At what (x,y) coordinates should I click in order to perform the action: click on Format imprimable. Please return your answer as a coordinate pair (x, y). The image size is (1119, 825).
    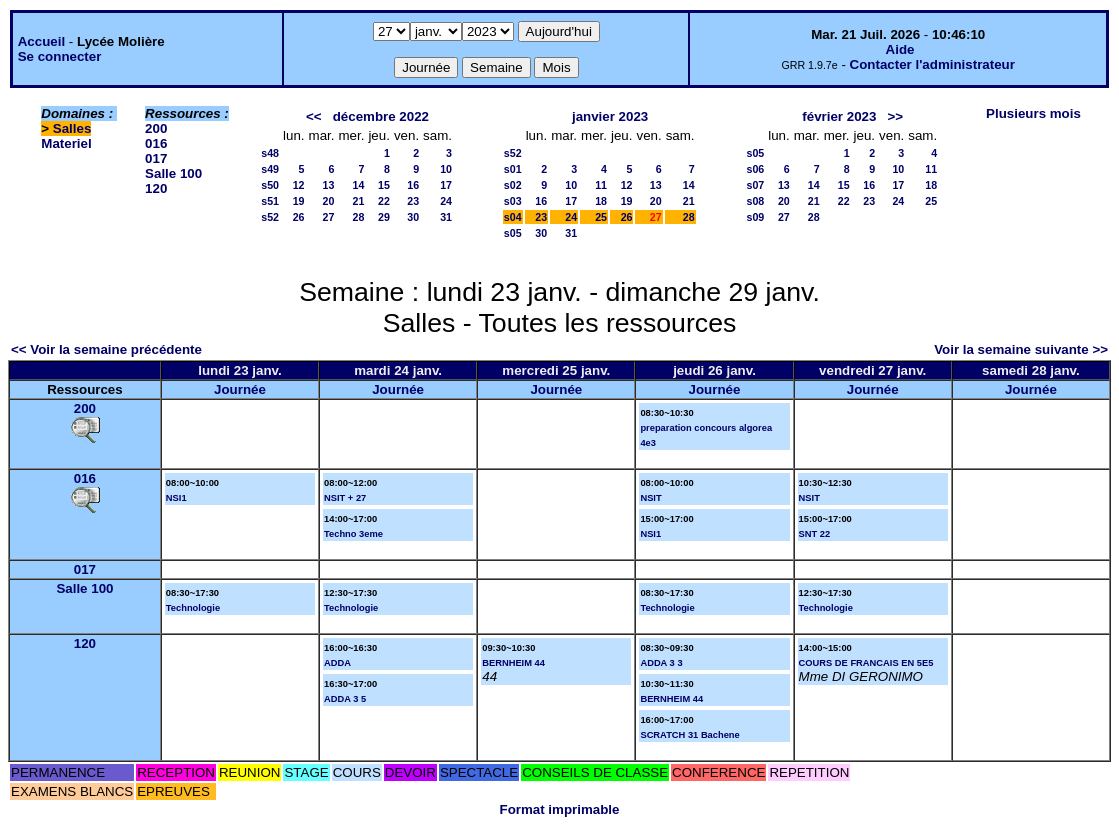
    Looking at the image, I should click on (560, 809).